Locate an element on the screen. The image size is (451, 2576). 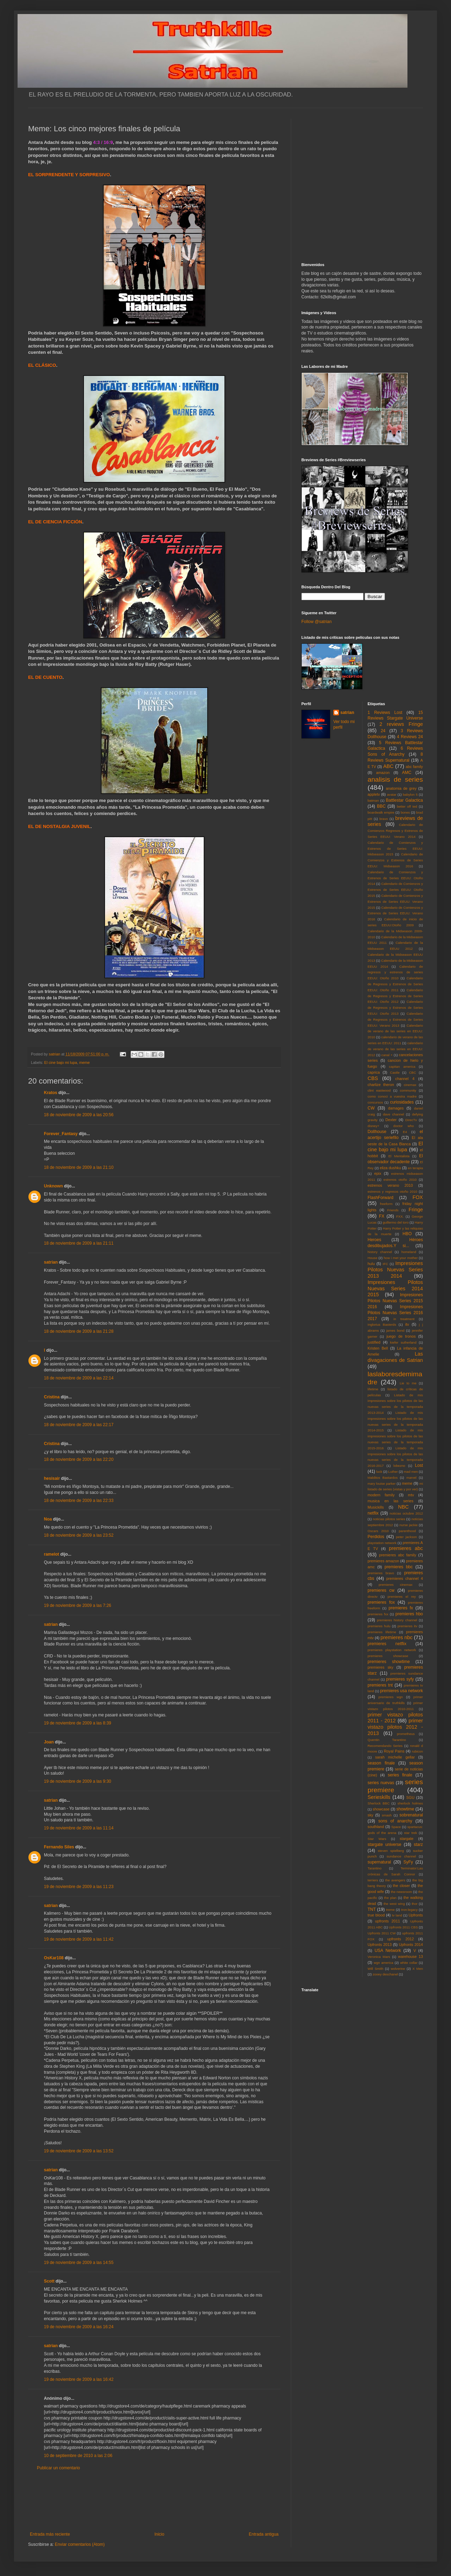
Kratos is located at coordinates (50, 1092).